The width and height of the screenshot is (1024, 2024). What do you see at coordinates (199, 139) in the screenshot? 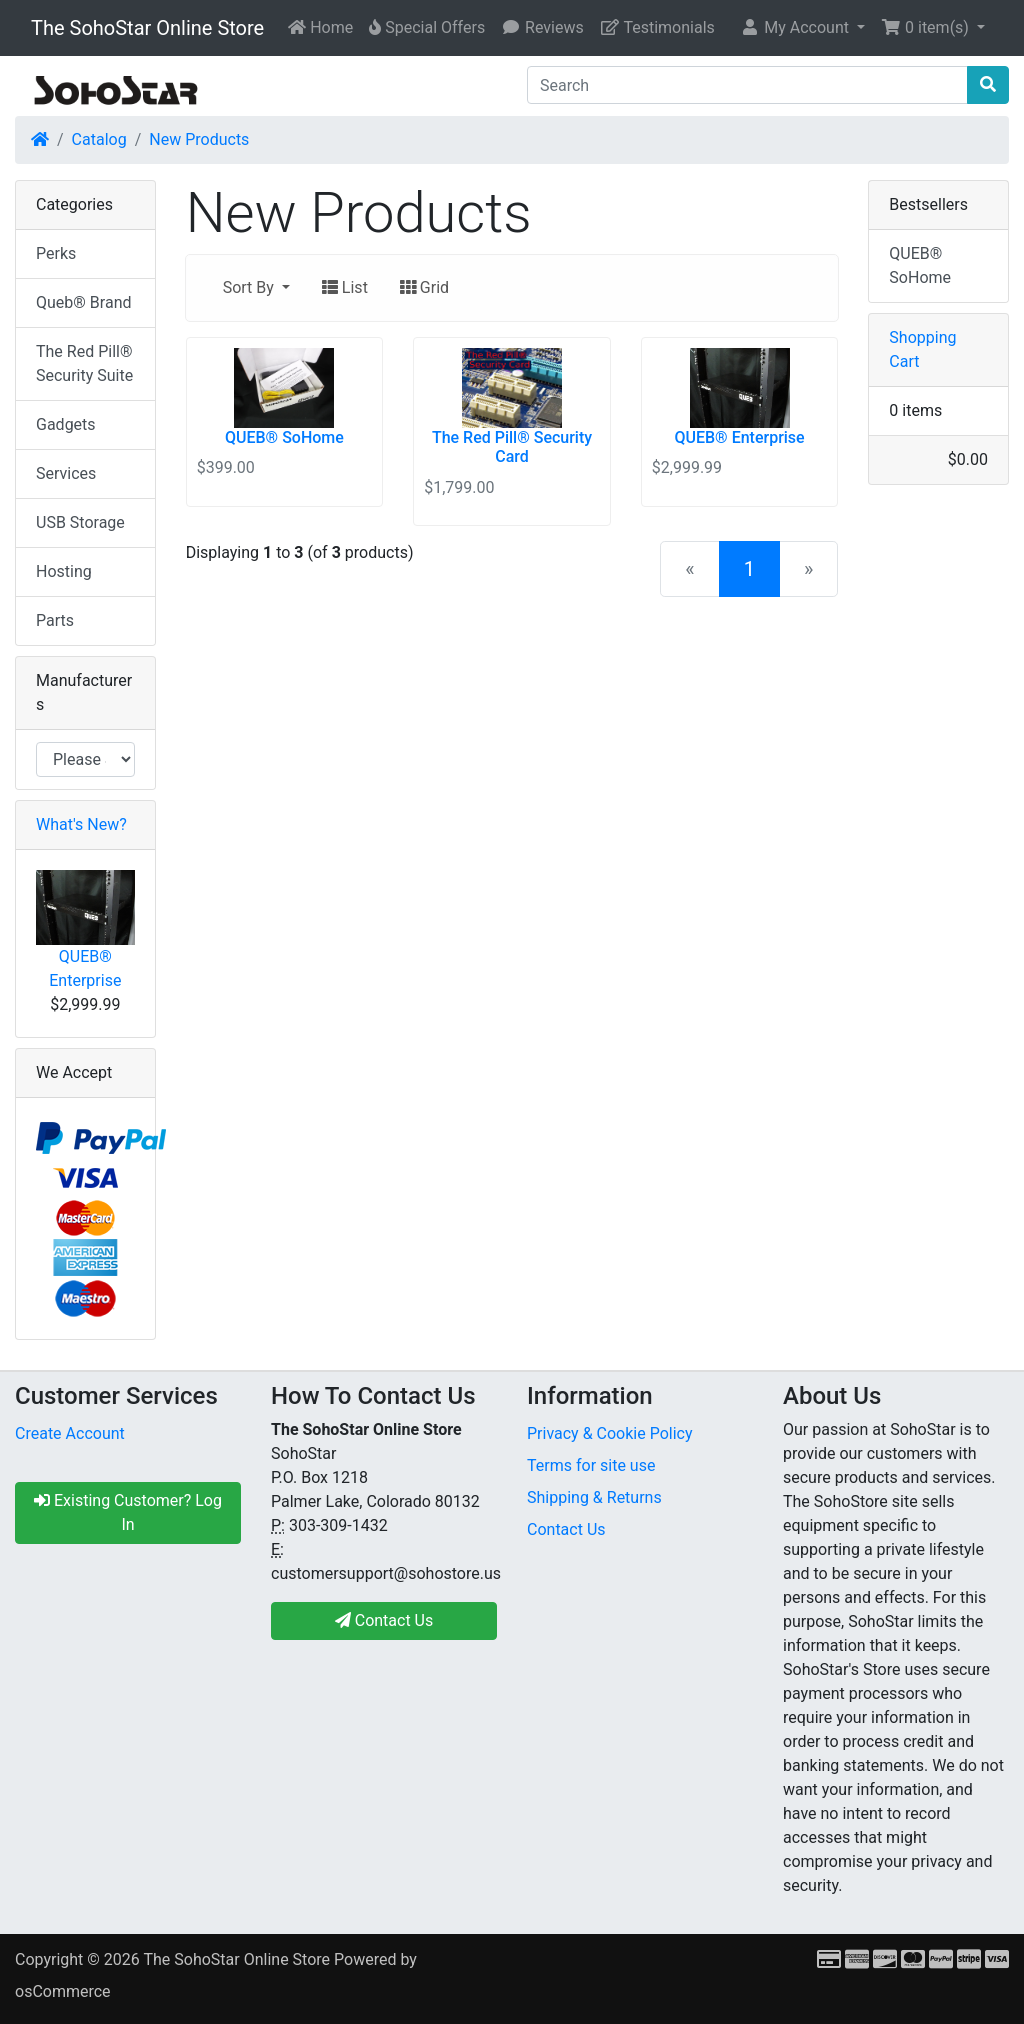
I see `New Products` at bounding box center [199, 139].